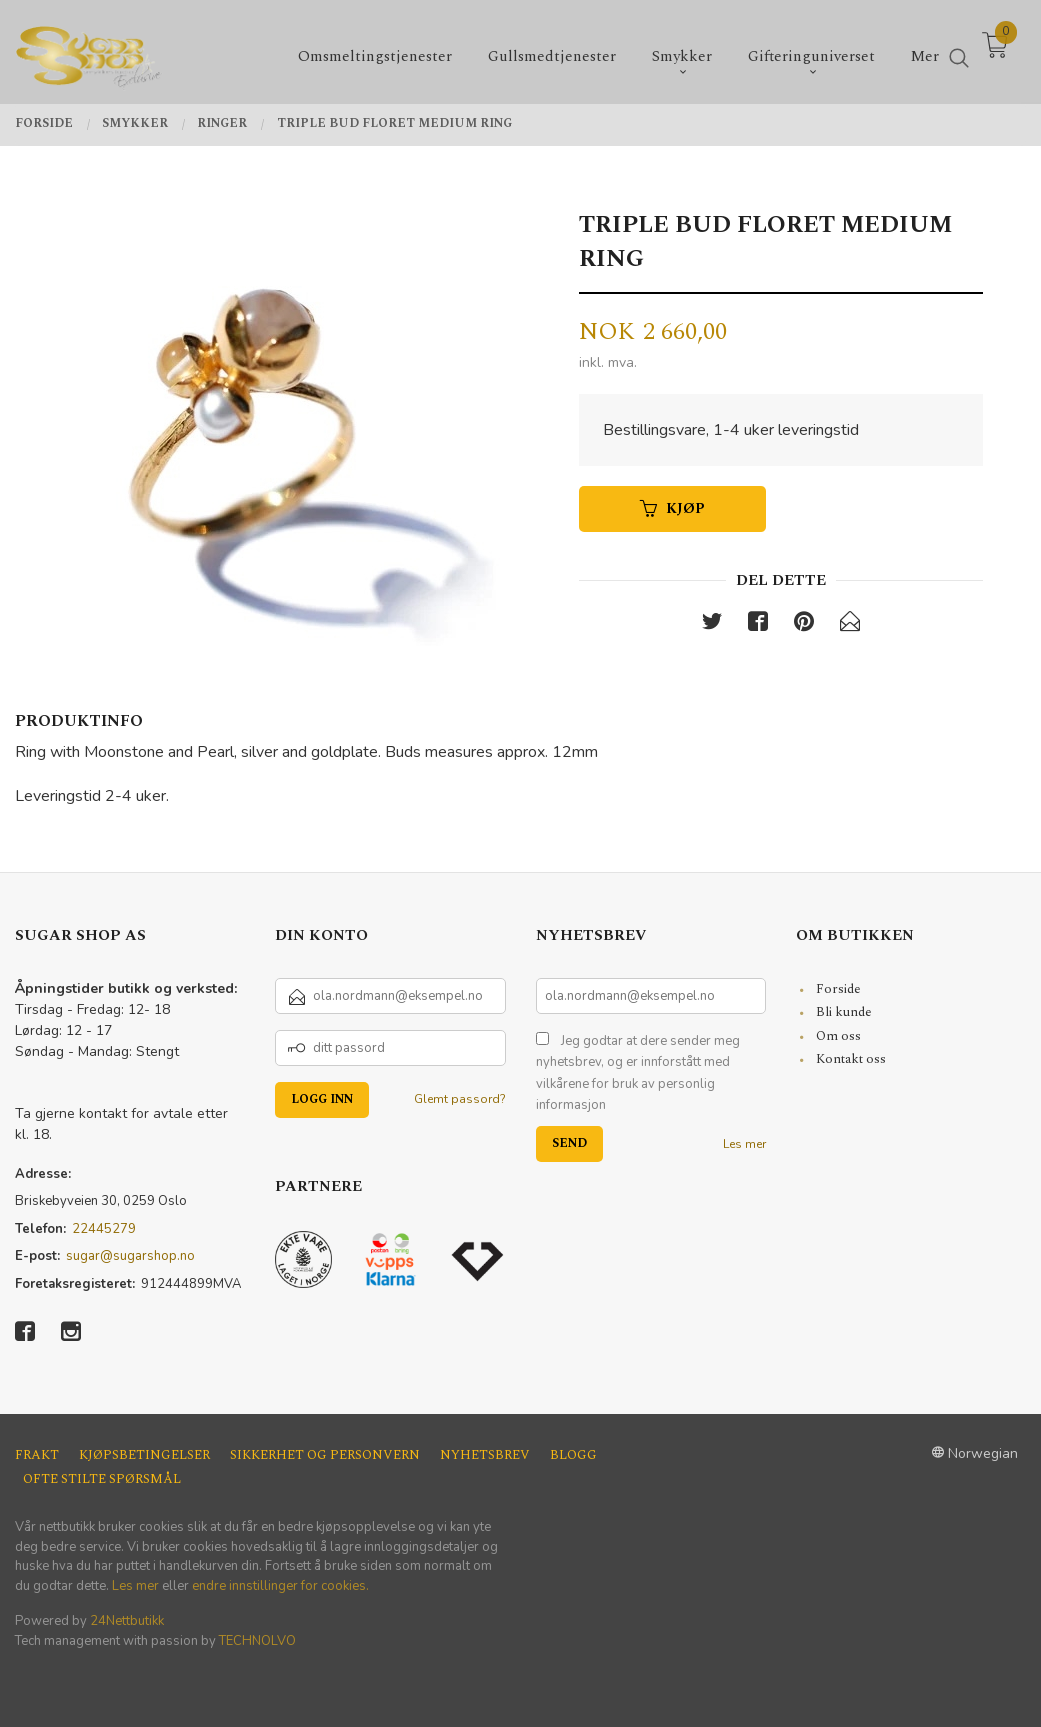  Describe the element at coordinates (485, 1455) in the screenshot. I see `Nyhetsbrev` at that location.